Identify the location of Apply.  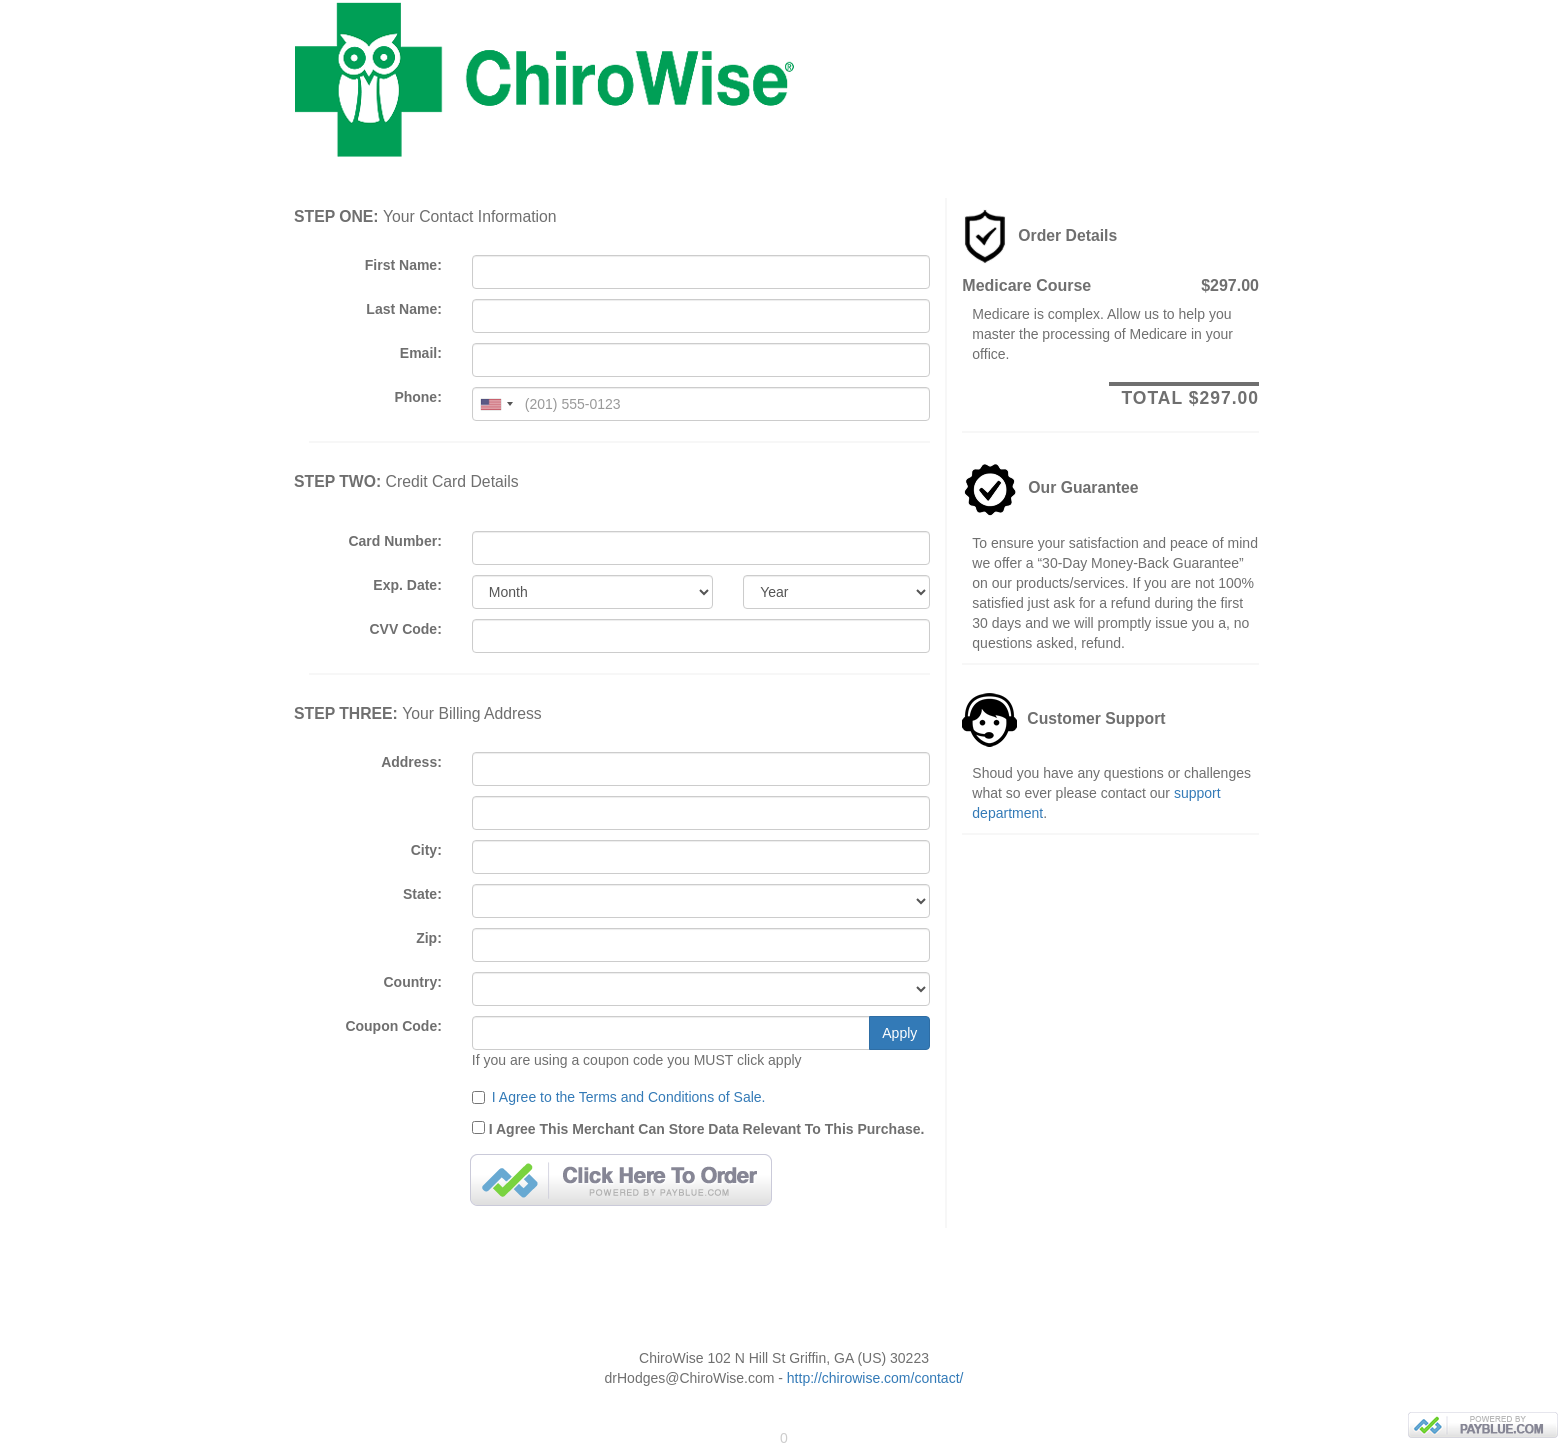
(899, 1033).